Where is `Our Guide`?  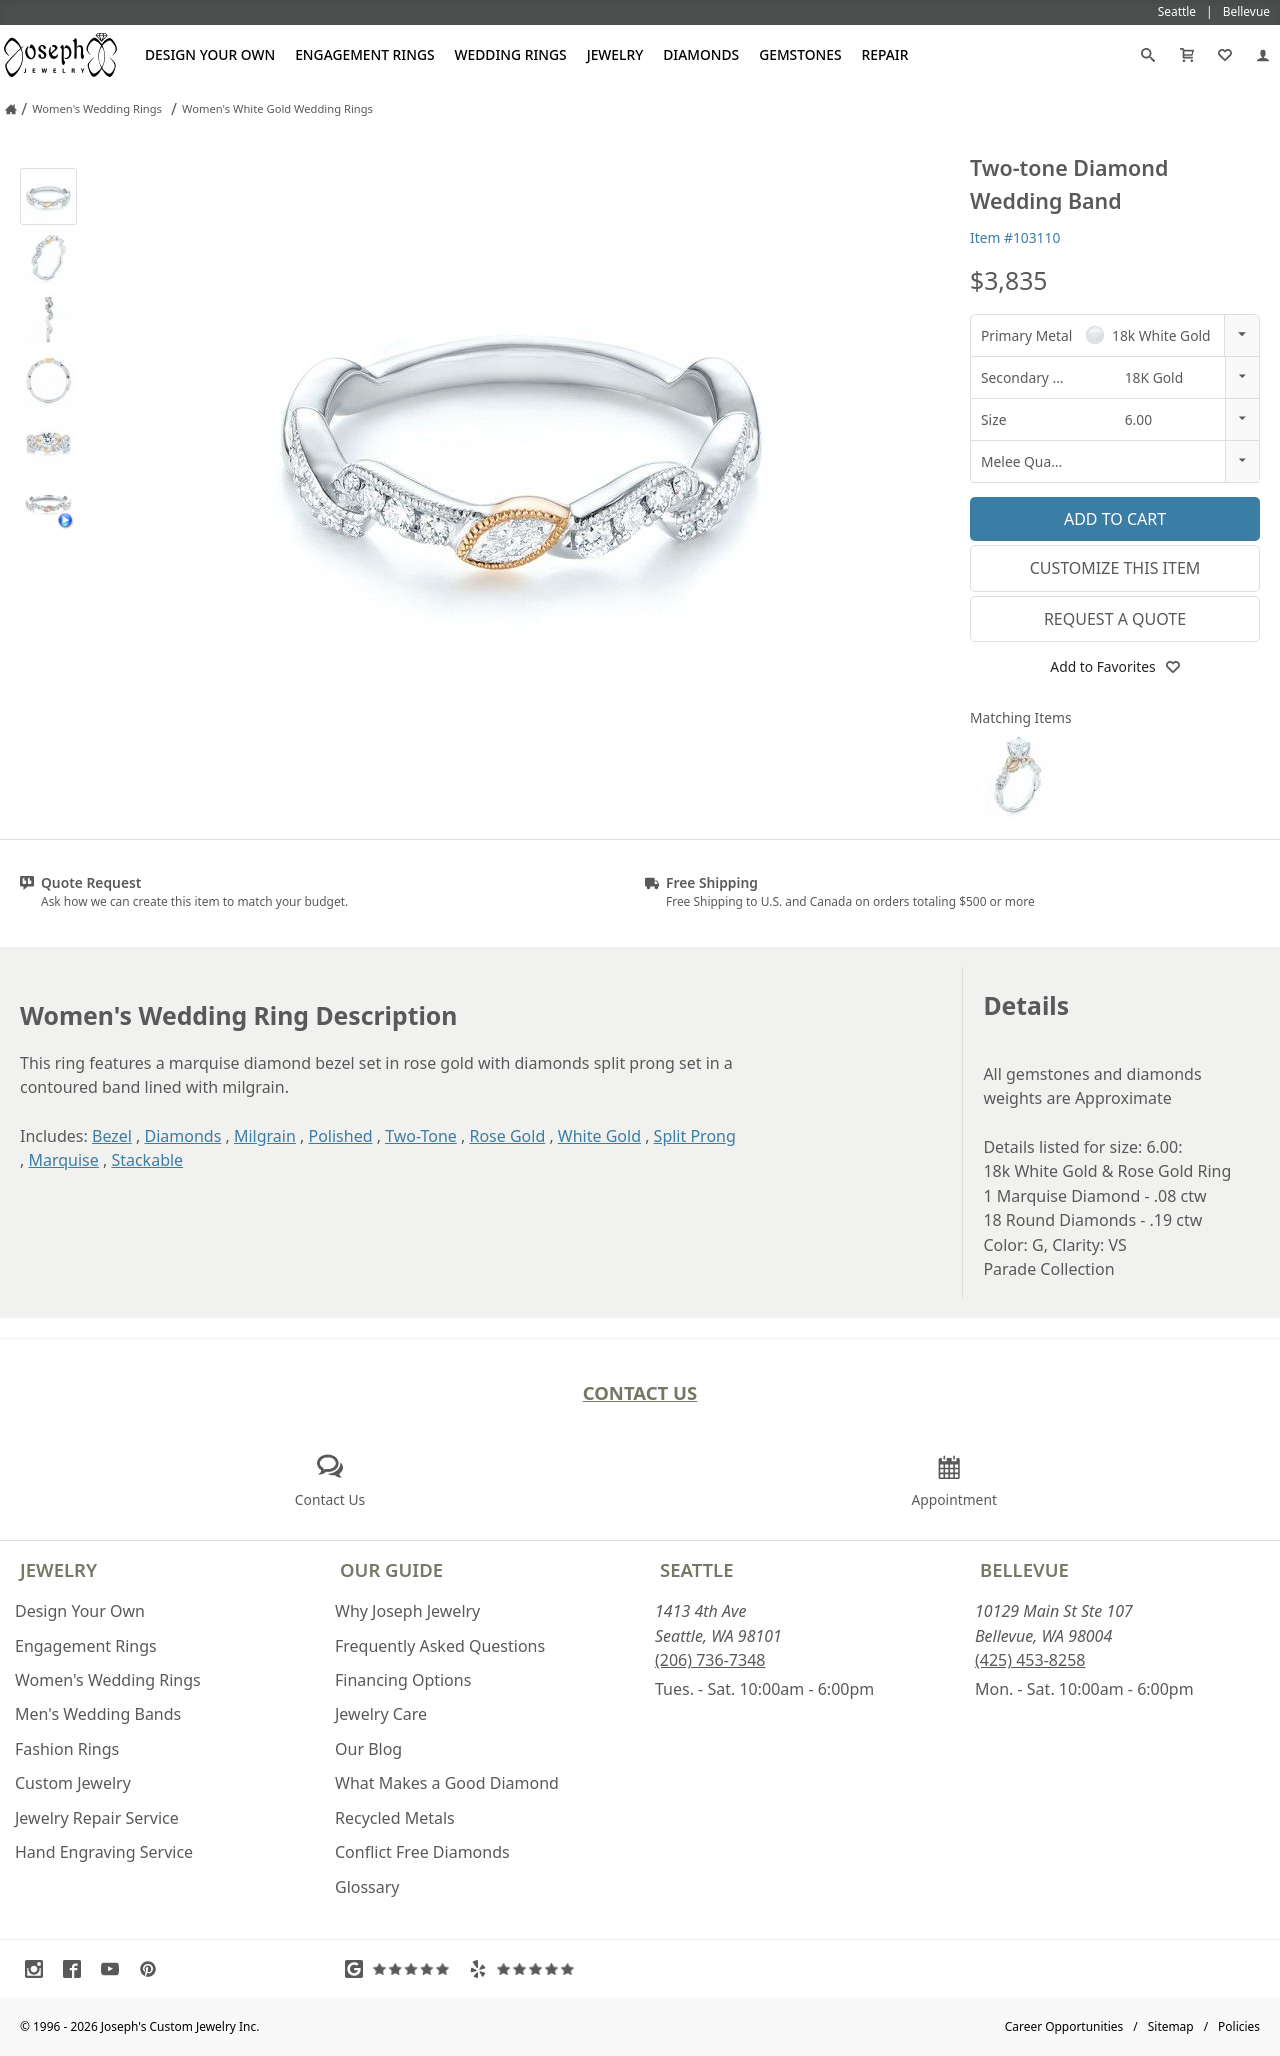
Our Guide is located at coordinates (391, 1569).